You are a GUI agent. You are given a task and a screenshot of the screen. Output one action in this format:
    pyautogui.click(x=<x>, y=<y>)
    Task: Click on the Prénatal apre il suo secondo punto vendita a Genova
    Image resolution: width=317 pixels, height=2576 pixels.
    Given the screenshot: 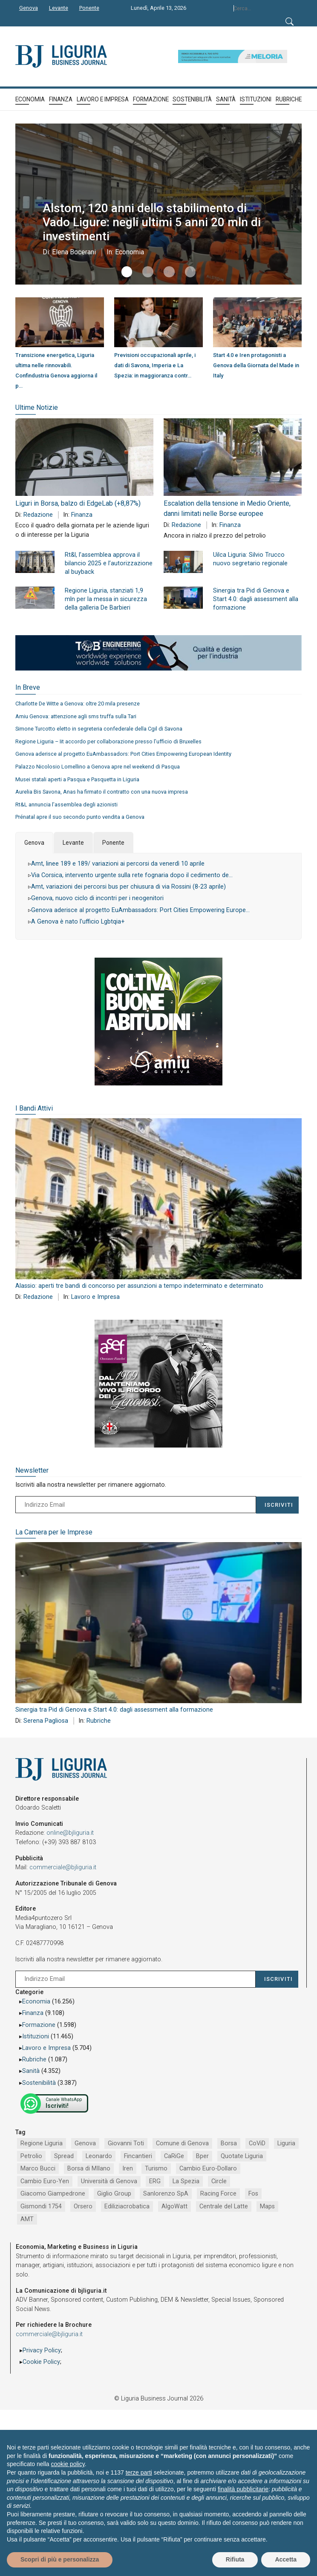 What is the action you would take?
    pyautogui.click(x=79, y=817)
    